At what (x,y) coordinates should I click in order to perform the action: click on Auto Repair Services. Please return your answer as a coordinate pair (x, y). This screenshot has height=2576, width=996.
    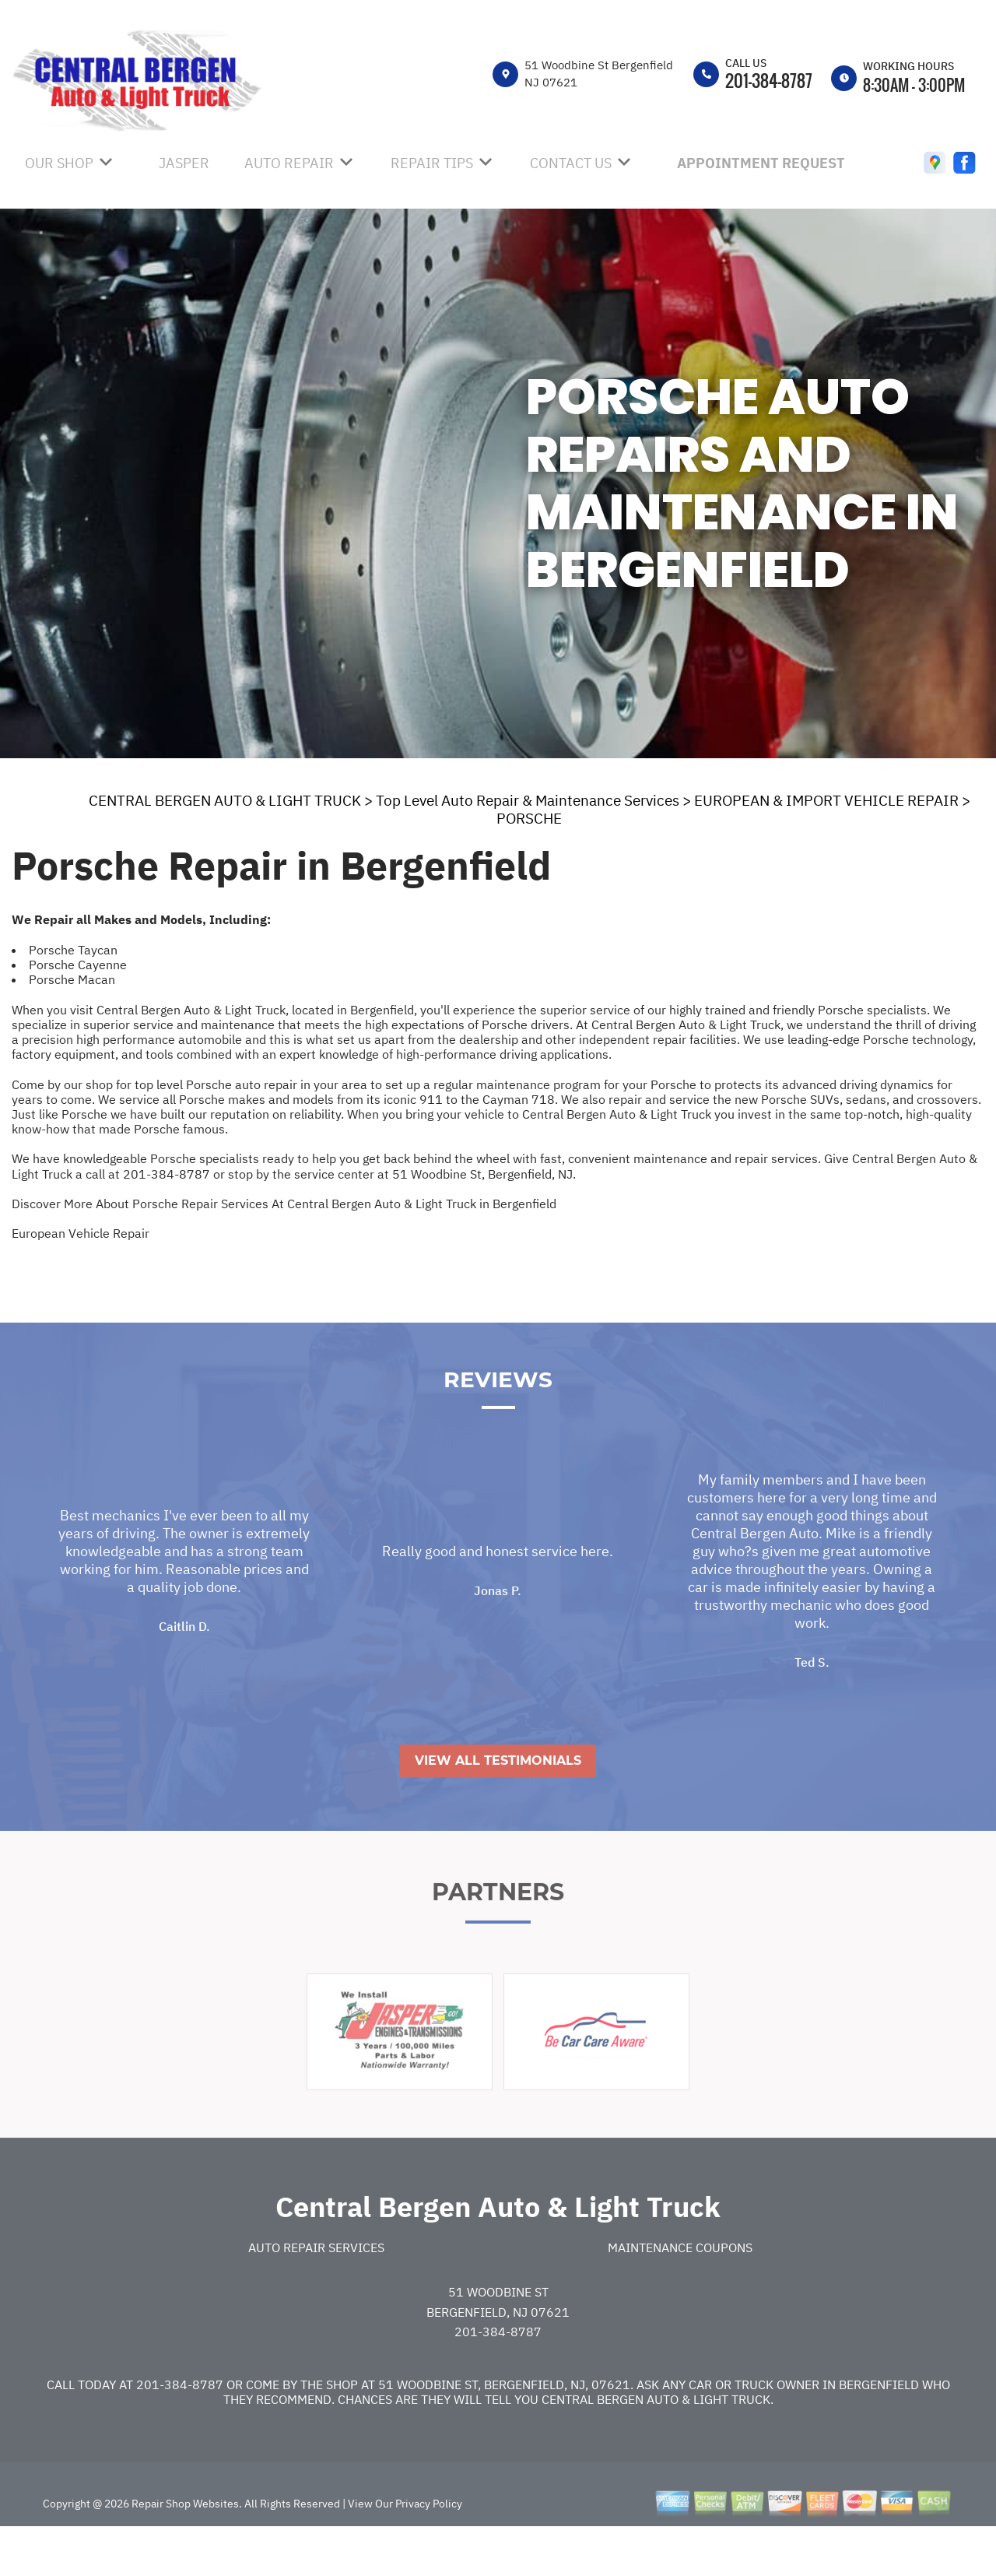
    Looking at the image, I should click on (316, 2290).